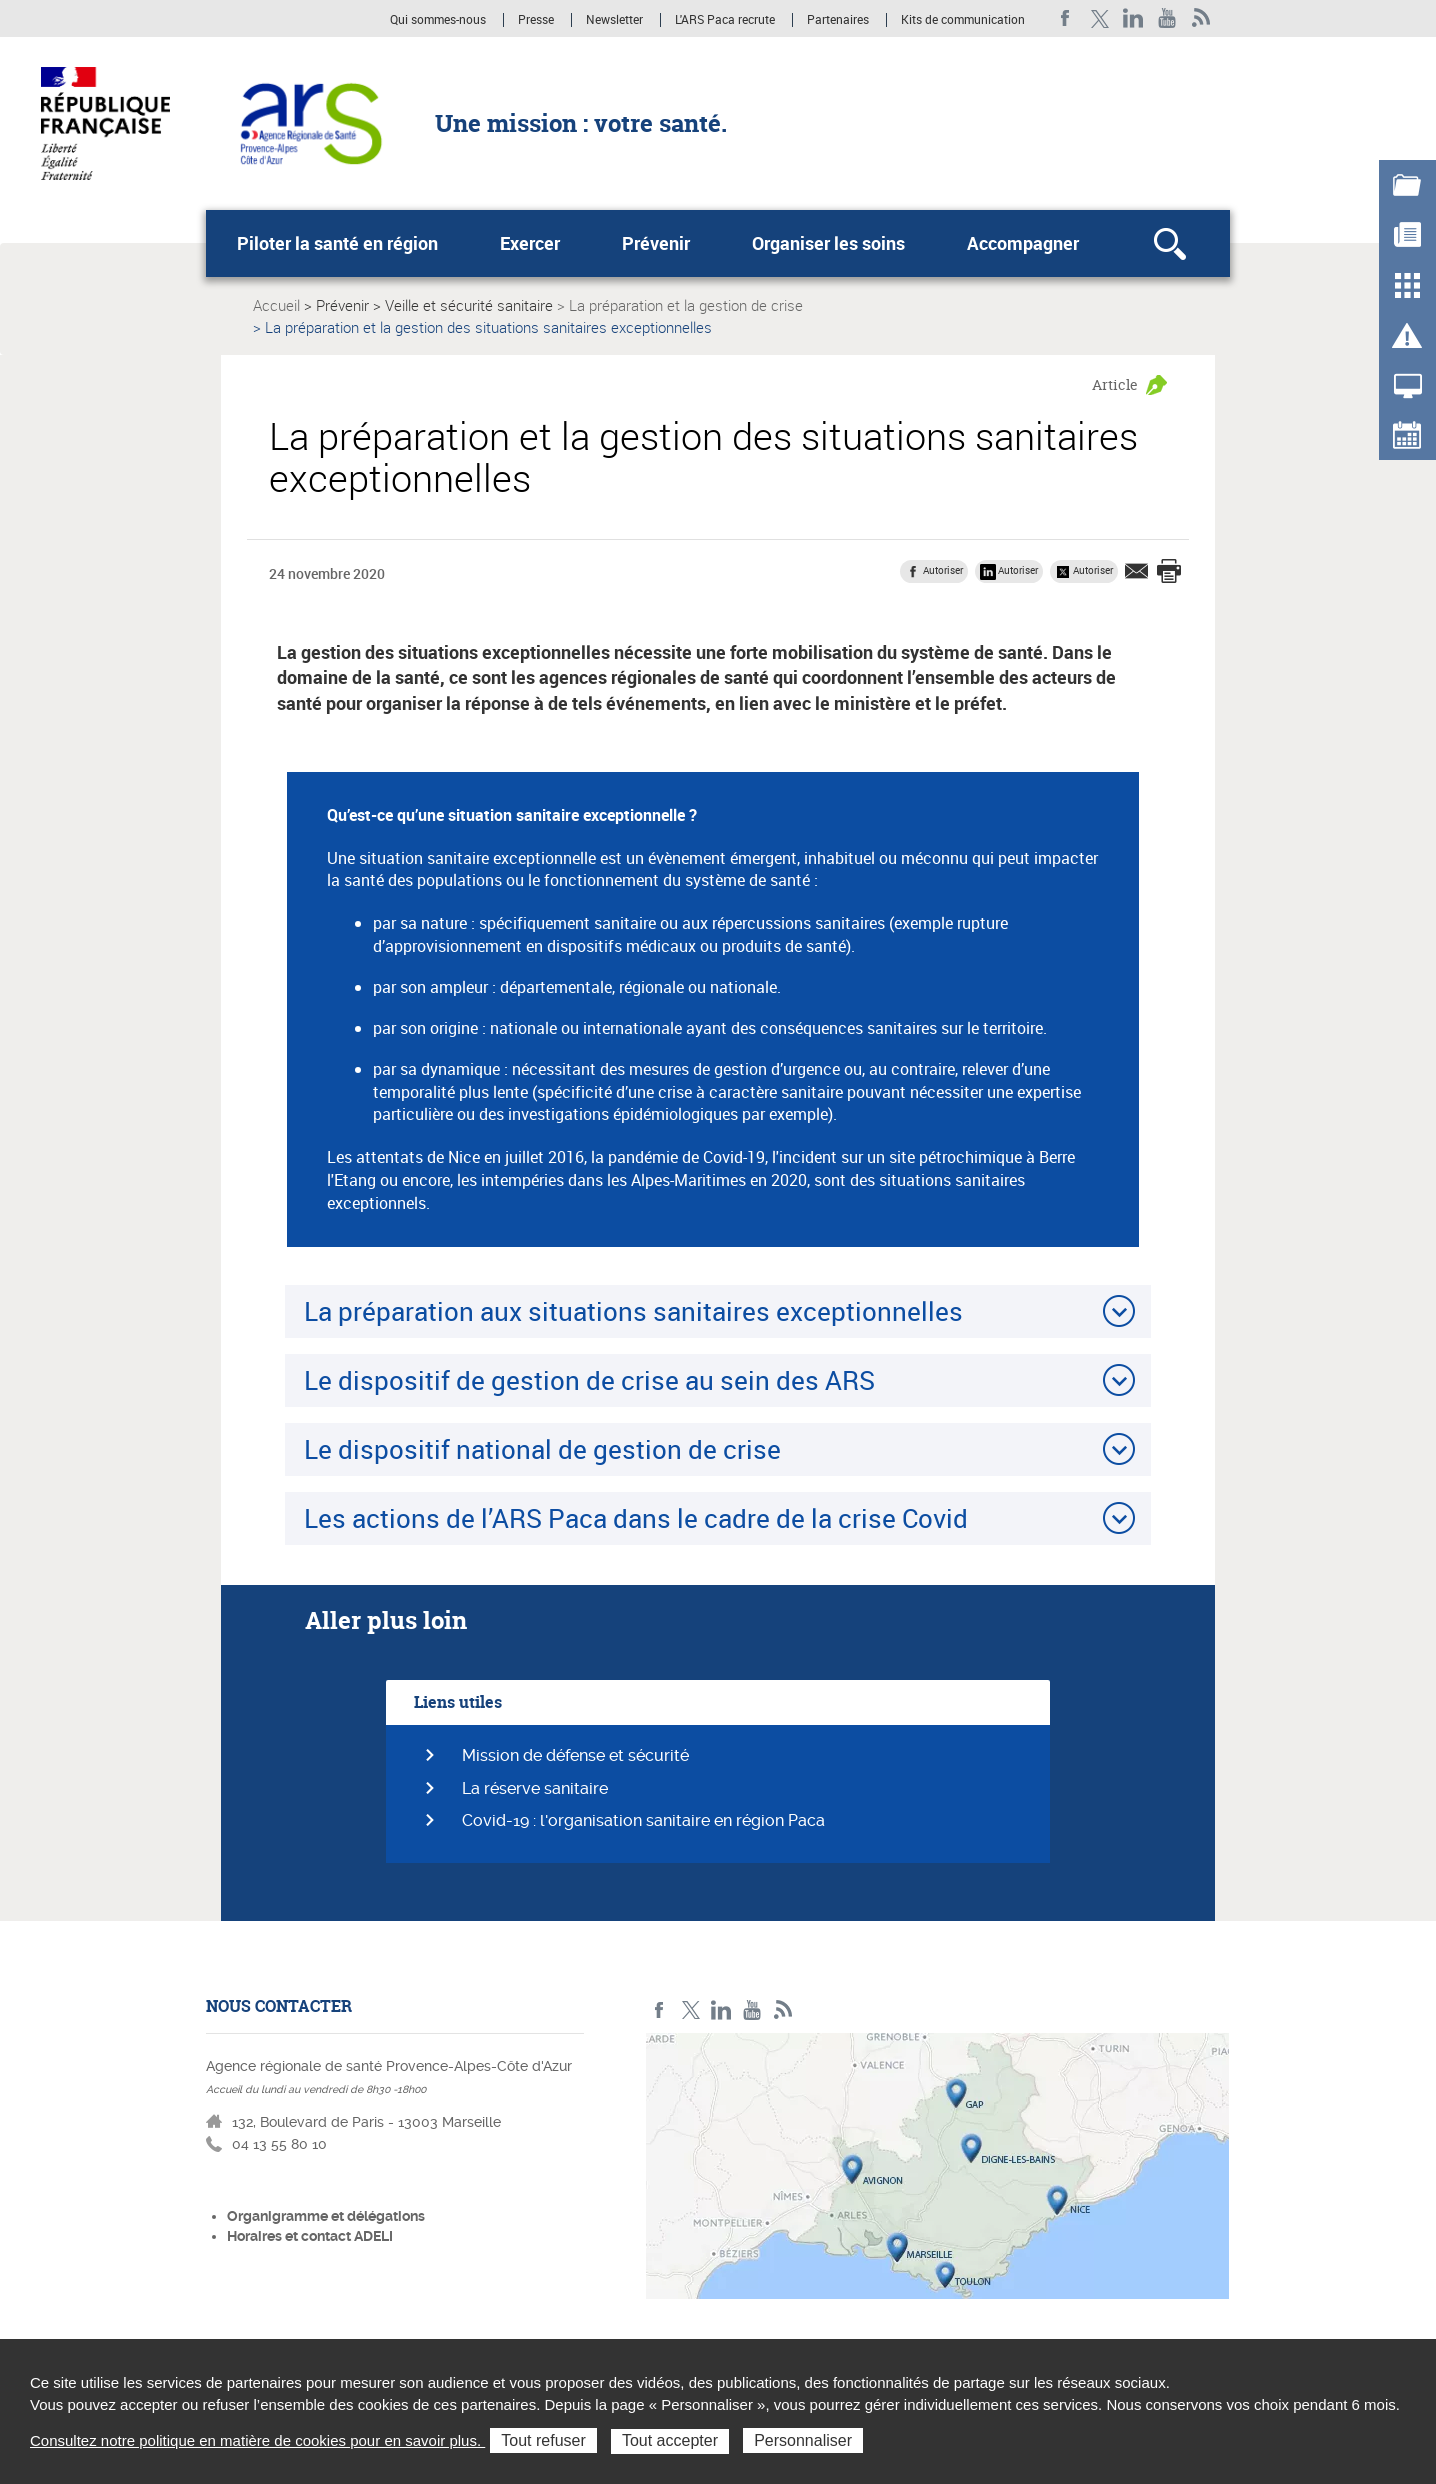 This screenshot has height=2484, width=1436. Describe the element at coordinates (614, 20) in the screenshot. I see `Newsletter` at that location.